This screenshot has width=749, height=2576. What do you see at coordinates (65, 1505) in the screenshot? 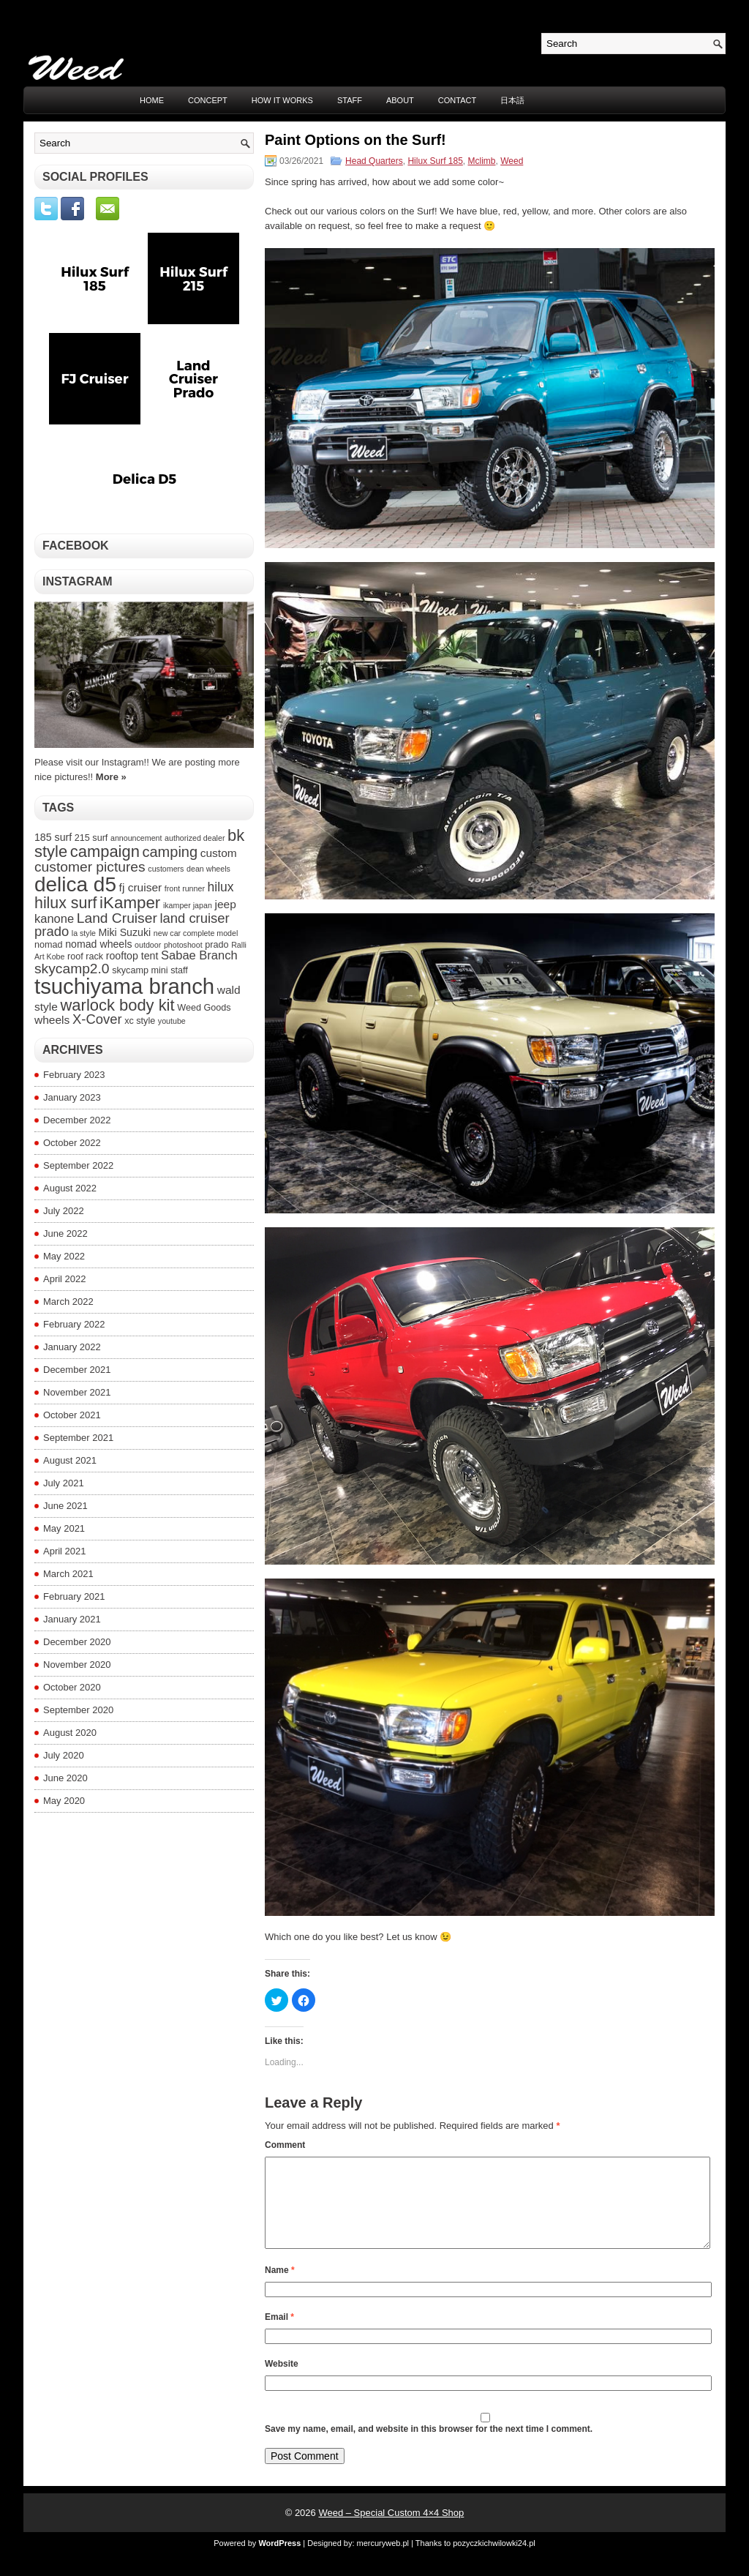
I see `June 2021` at bounding box center [65, 1505].